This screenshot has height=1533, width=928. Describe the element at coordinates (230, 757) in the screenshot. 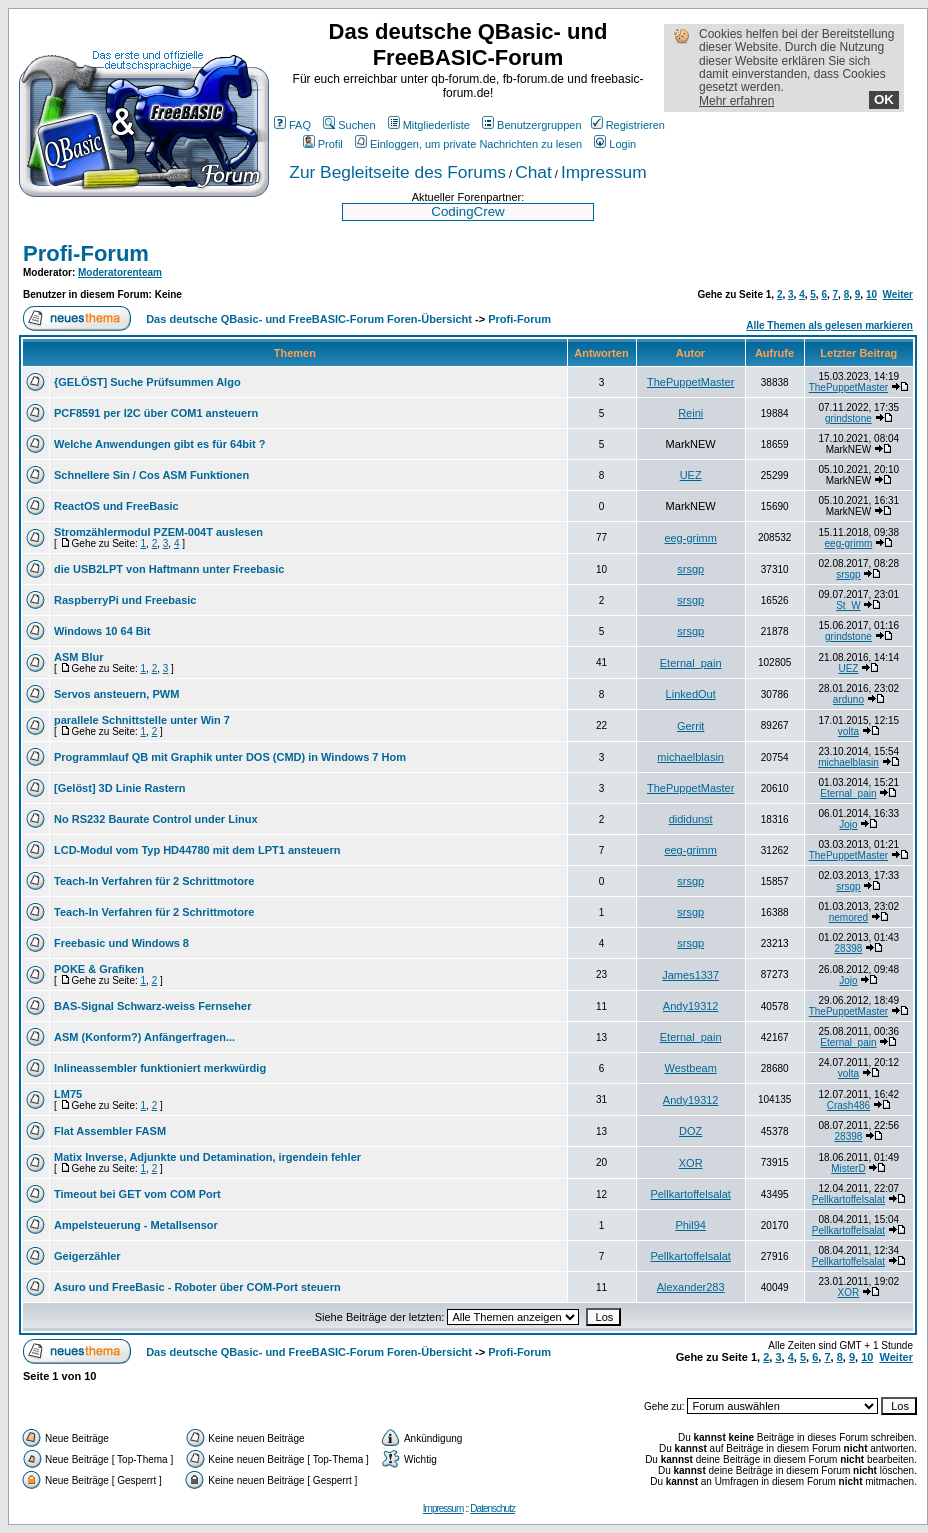

I see `Programmlauf QB mit Graphik unter DOS (CMD) in Windows 7 Hom` at that location.